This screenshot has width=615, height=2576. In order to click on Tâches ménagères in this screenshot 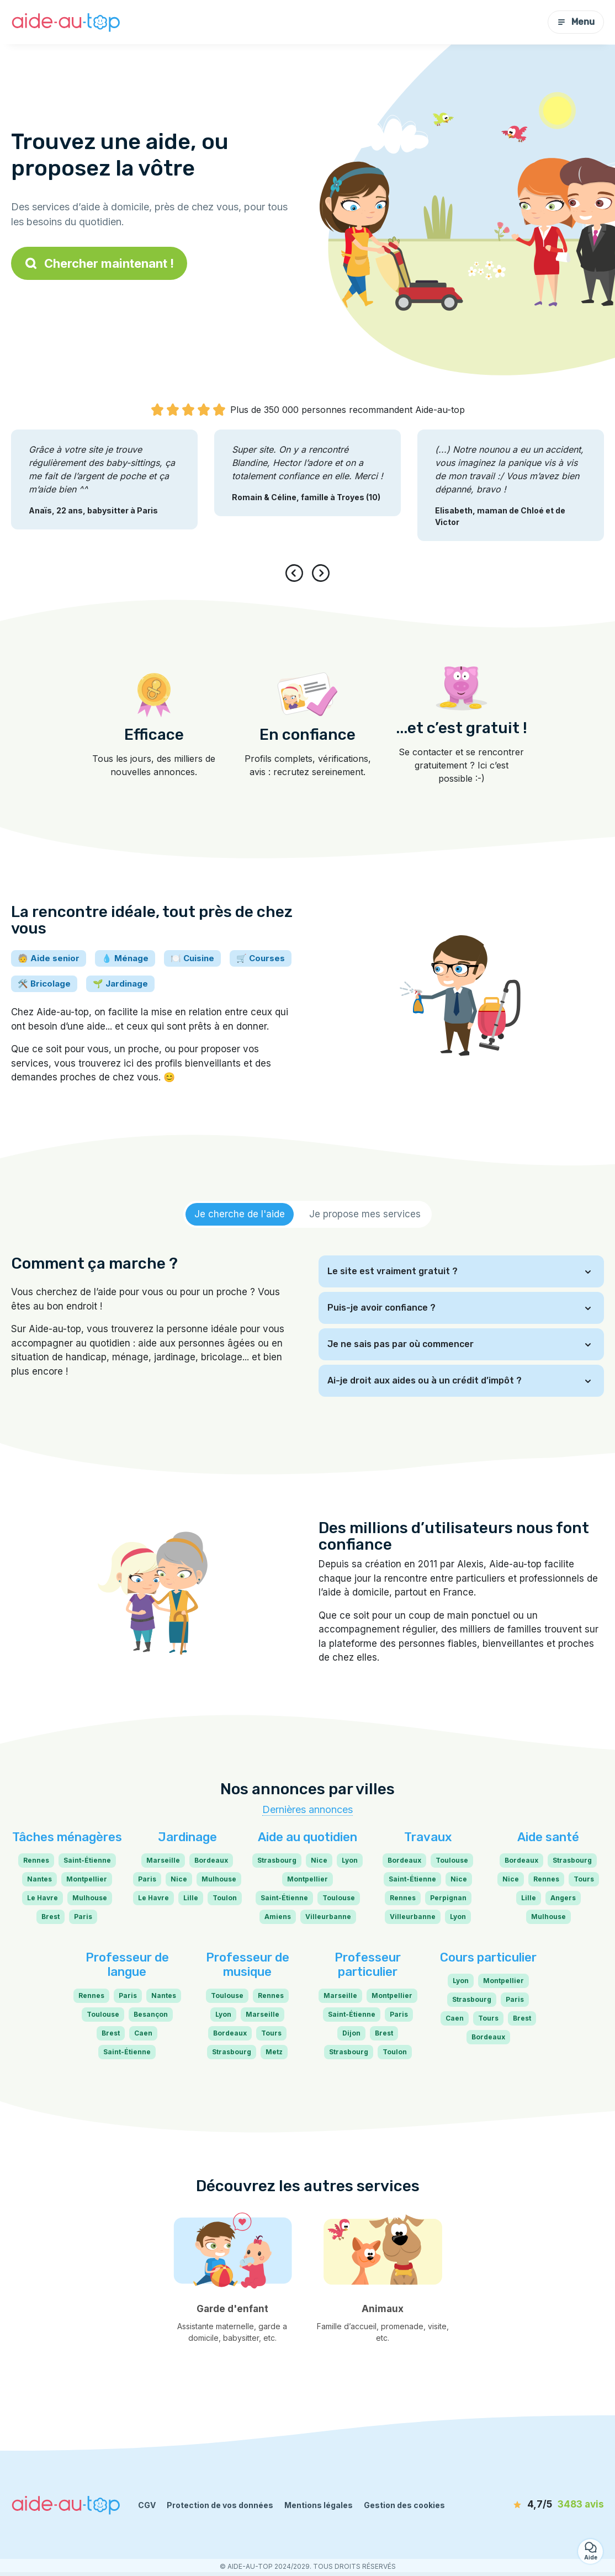, I will do `click(67, 1837)`.